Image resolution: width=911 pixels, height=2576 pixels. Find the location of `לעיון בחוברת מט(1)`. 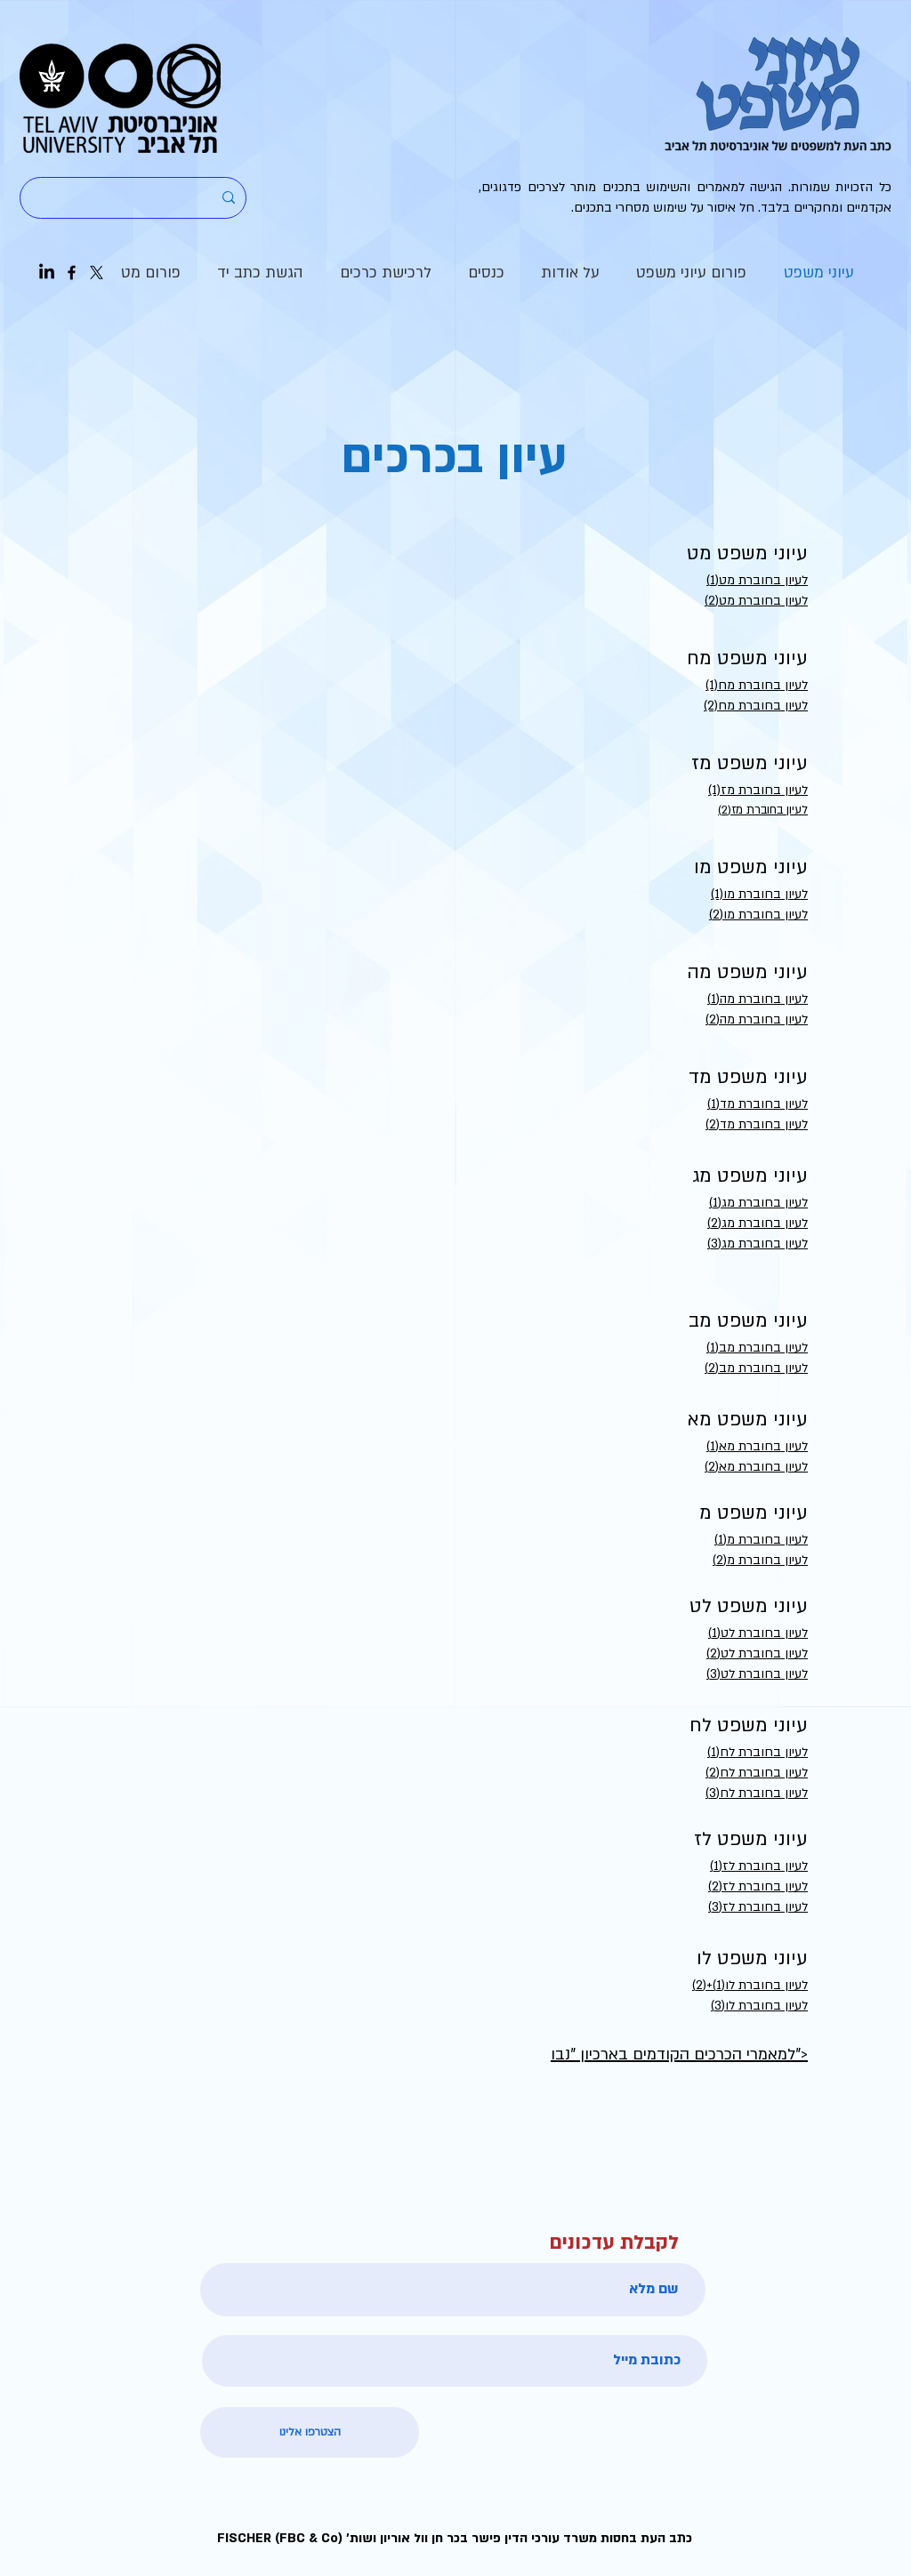

לעיון בחוברת מט(1) is located at coordinates (757, 580).